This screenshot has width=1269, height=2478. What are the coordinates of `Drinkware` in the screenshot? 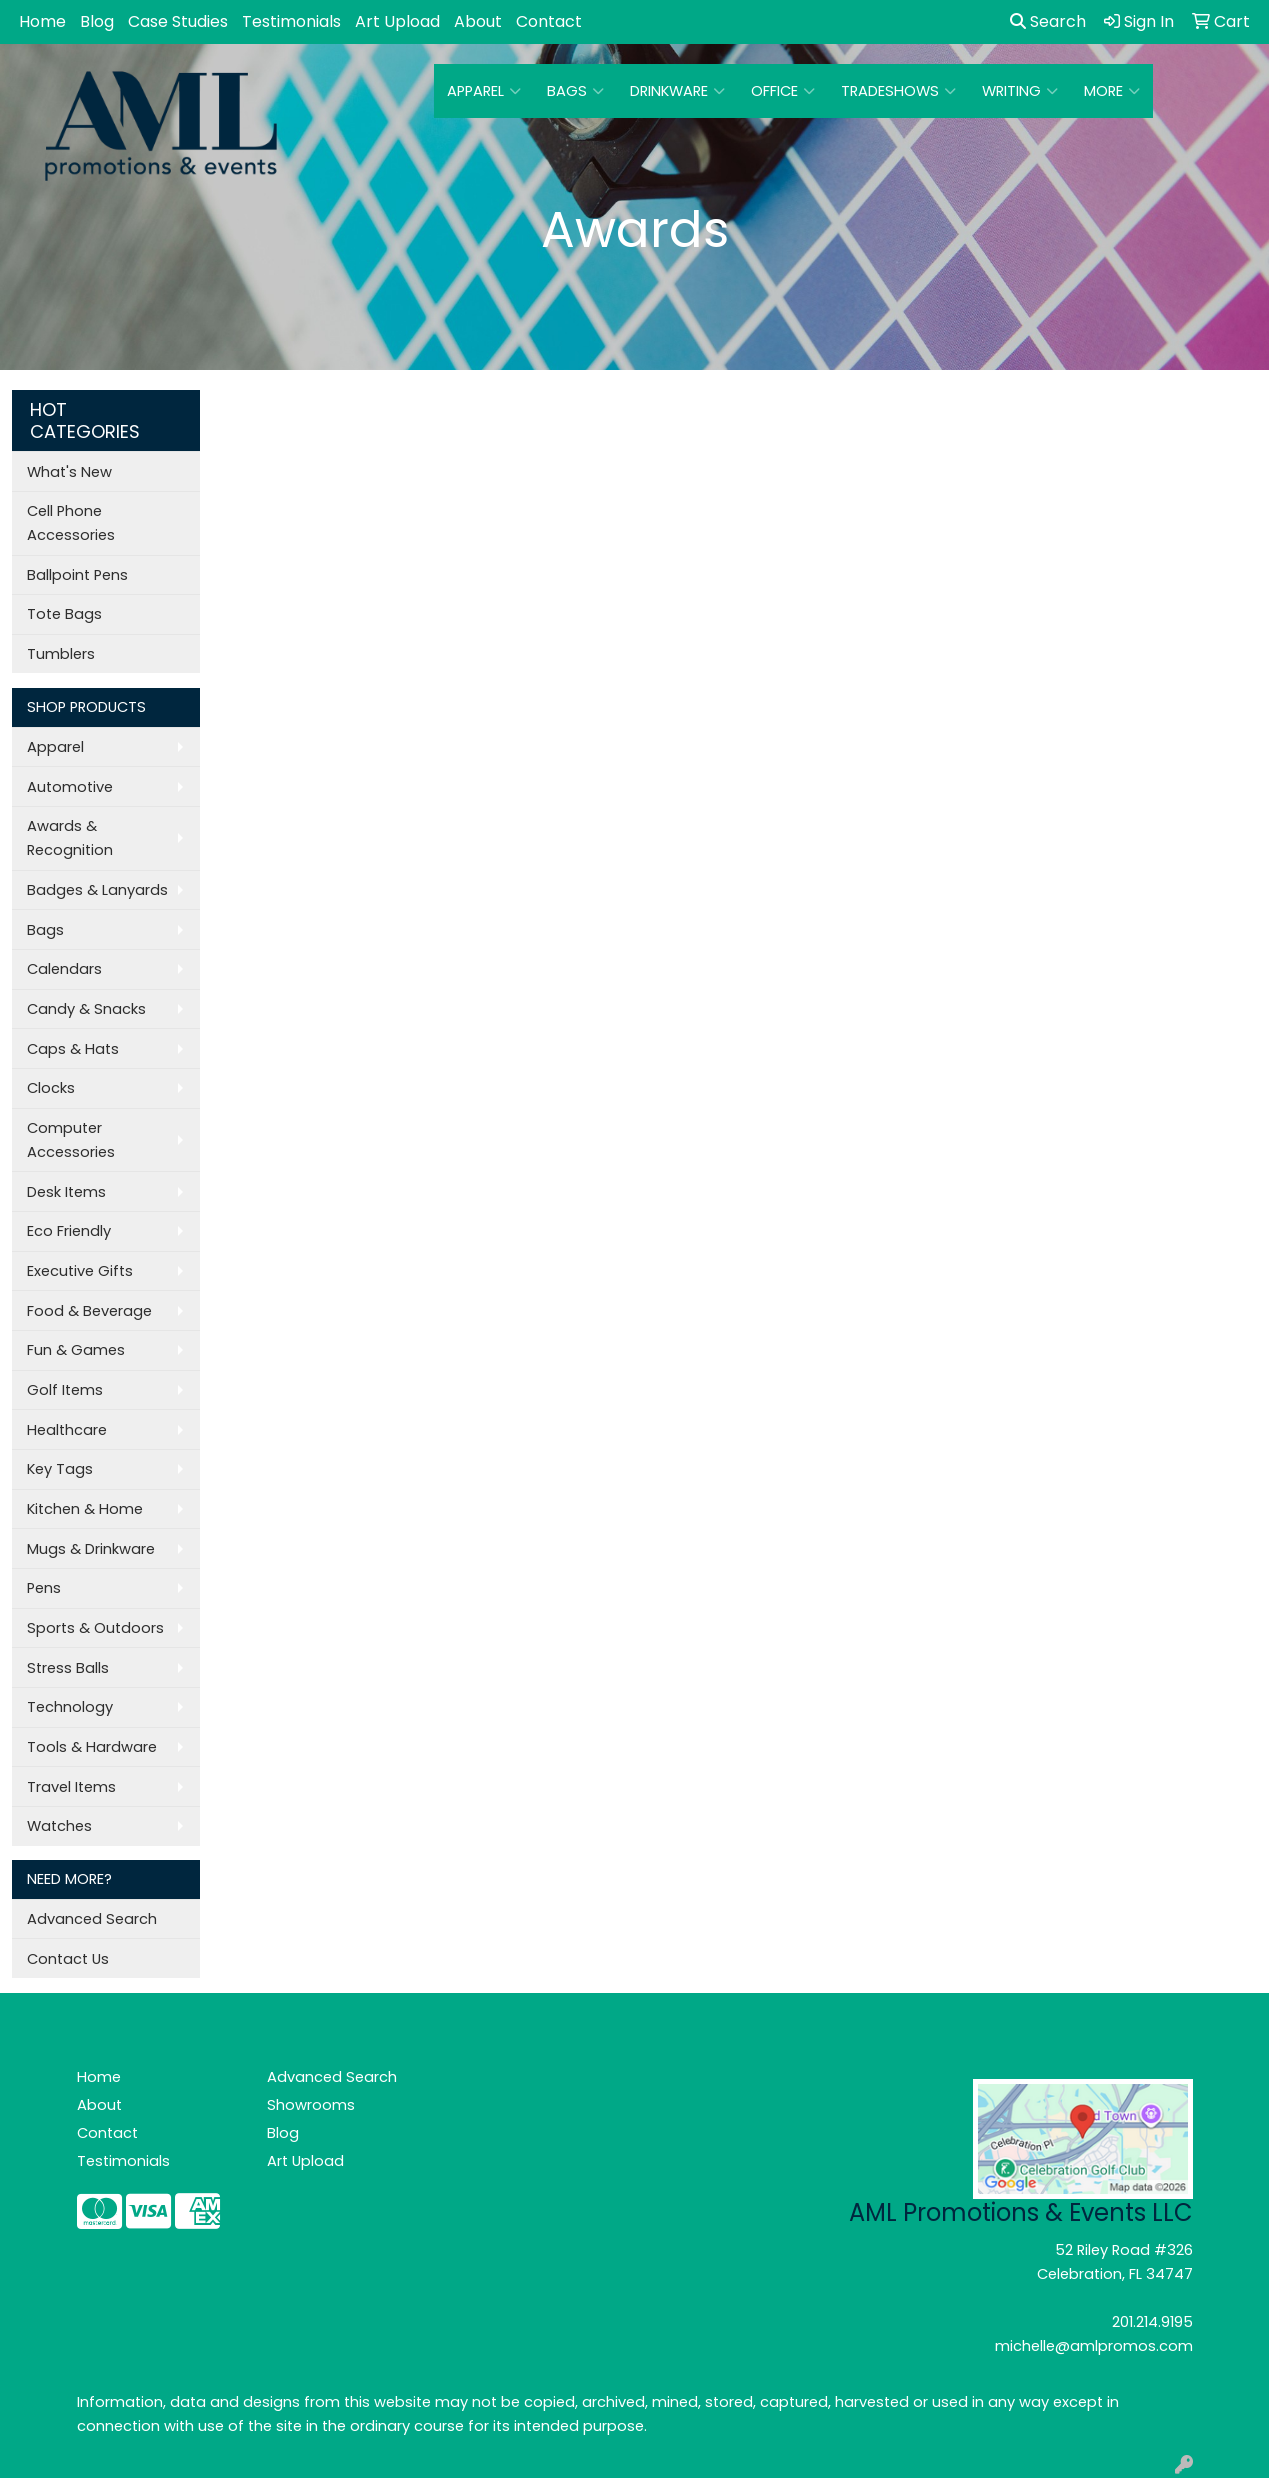 It's located at (677, 91).